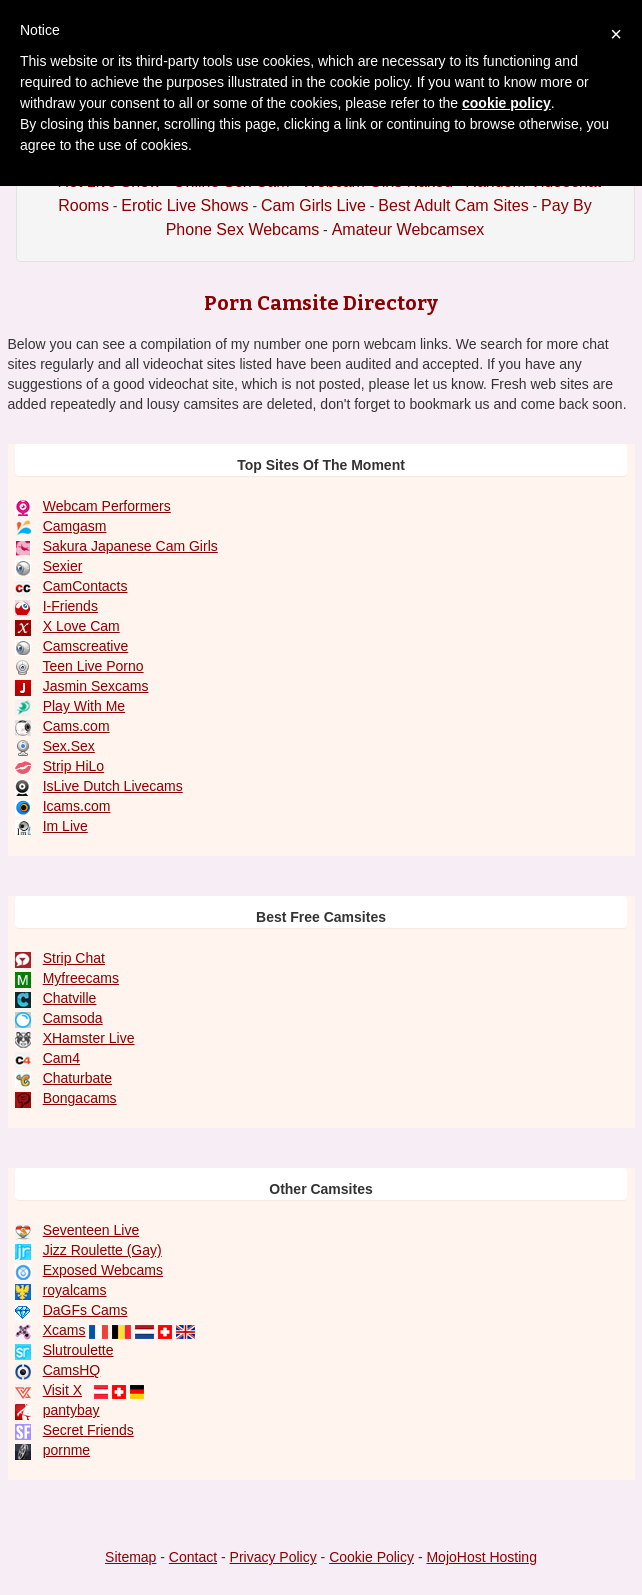  I want to click on Play With Me, so click(84, 706).